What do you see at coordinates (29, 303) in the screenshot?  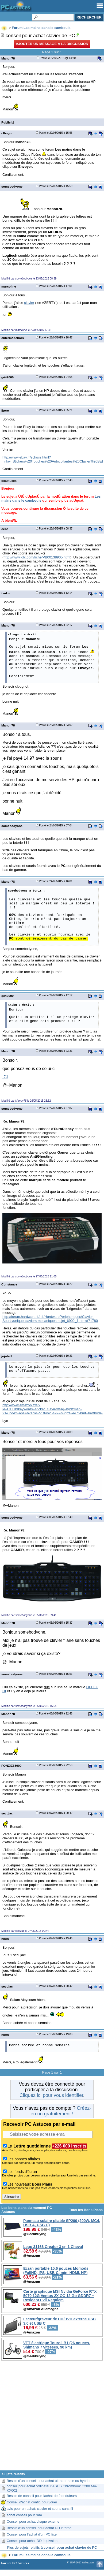 I see `clavier` at bounding box center [29, 303].